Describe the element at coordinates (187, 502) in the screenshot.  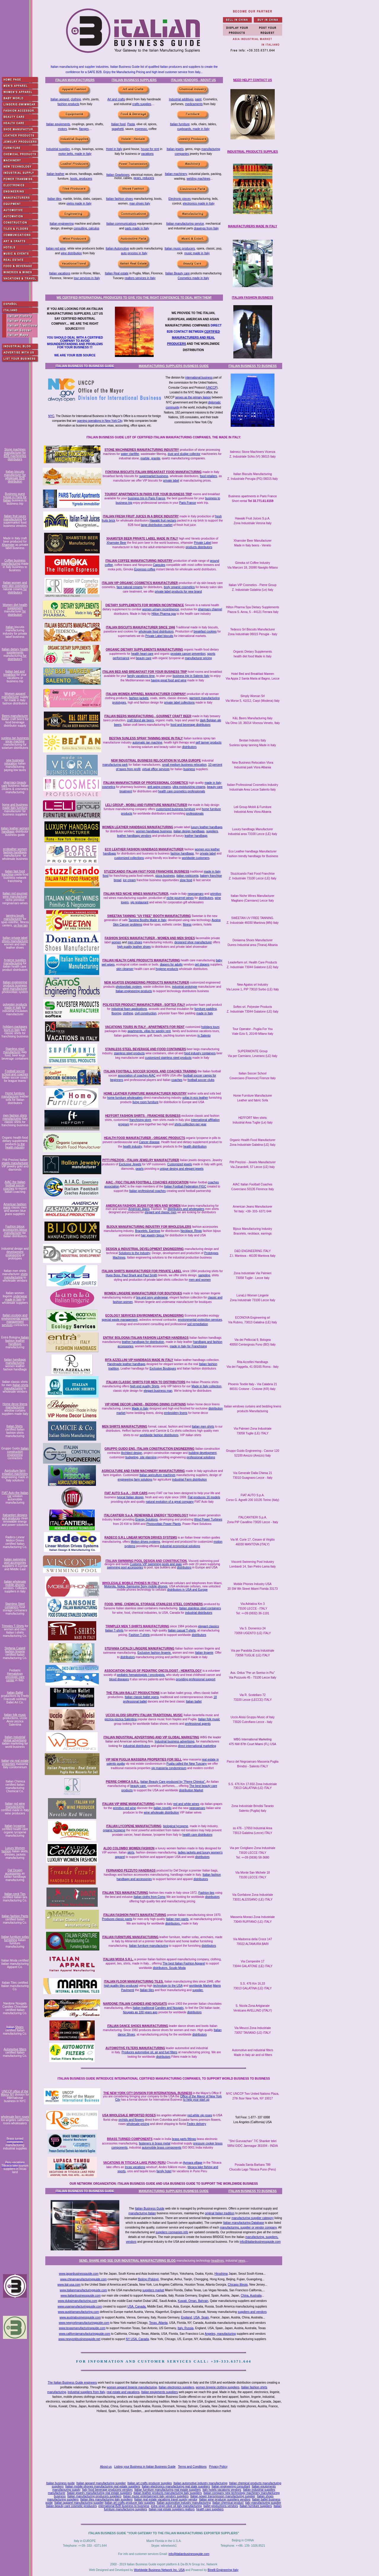
I see `Paris France` at that location.